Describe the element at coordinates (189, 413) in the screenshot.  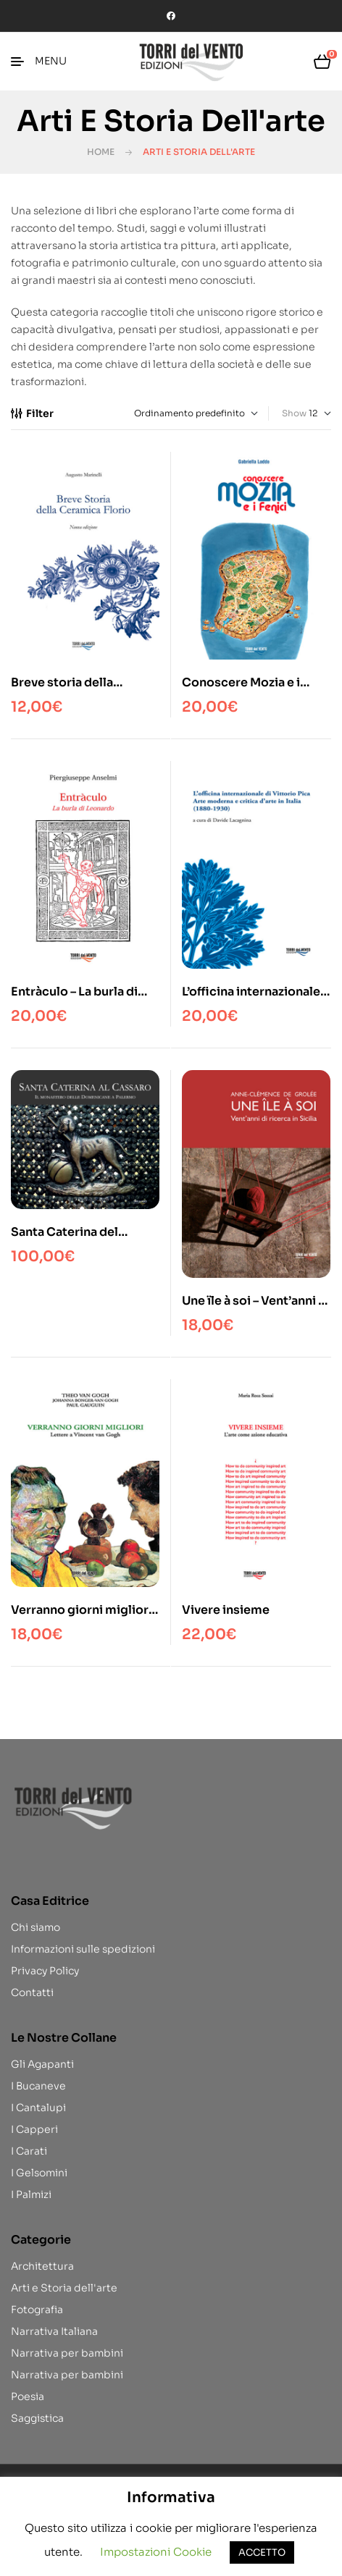
I see `[Ordine negozio]` at that location.